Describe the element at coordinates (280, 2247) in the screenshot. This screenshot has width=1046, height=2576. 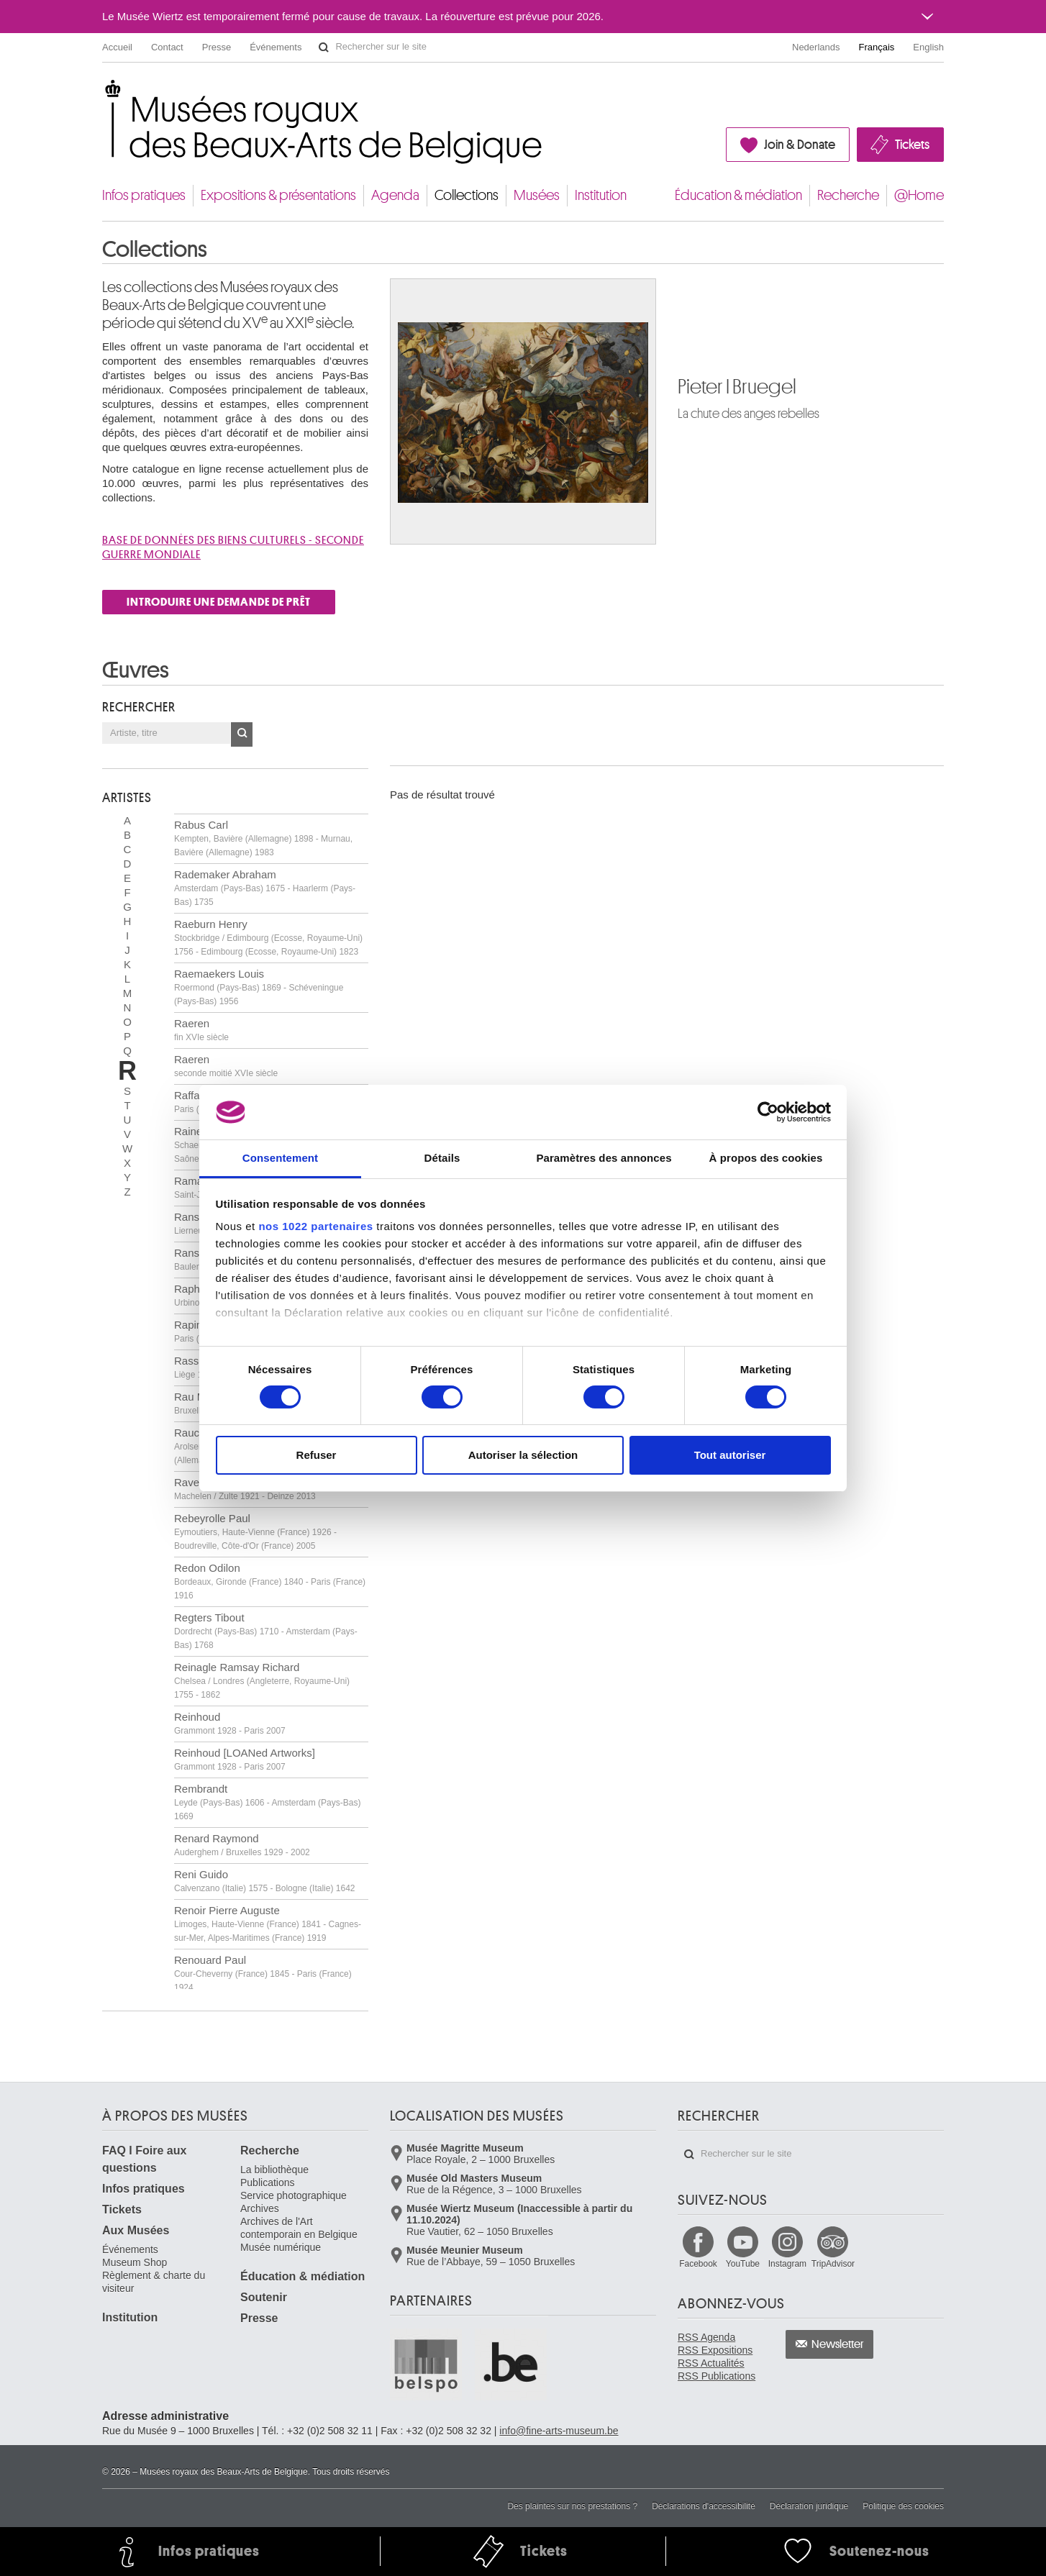
I see `Musée numérique` at that location.